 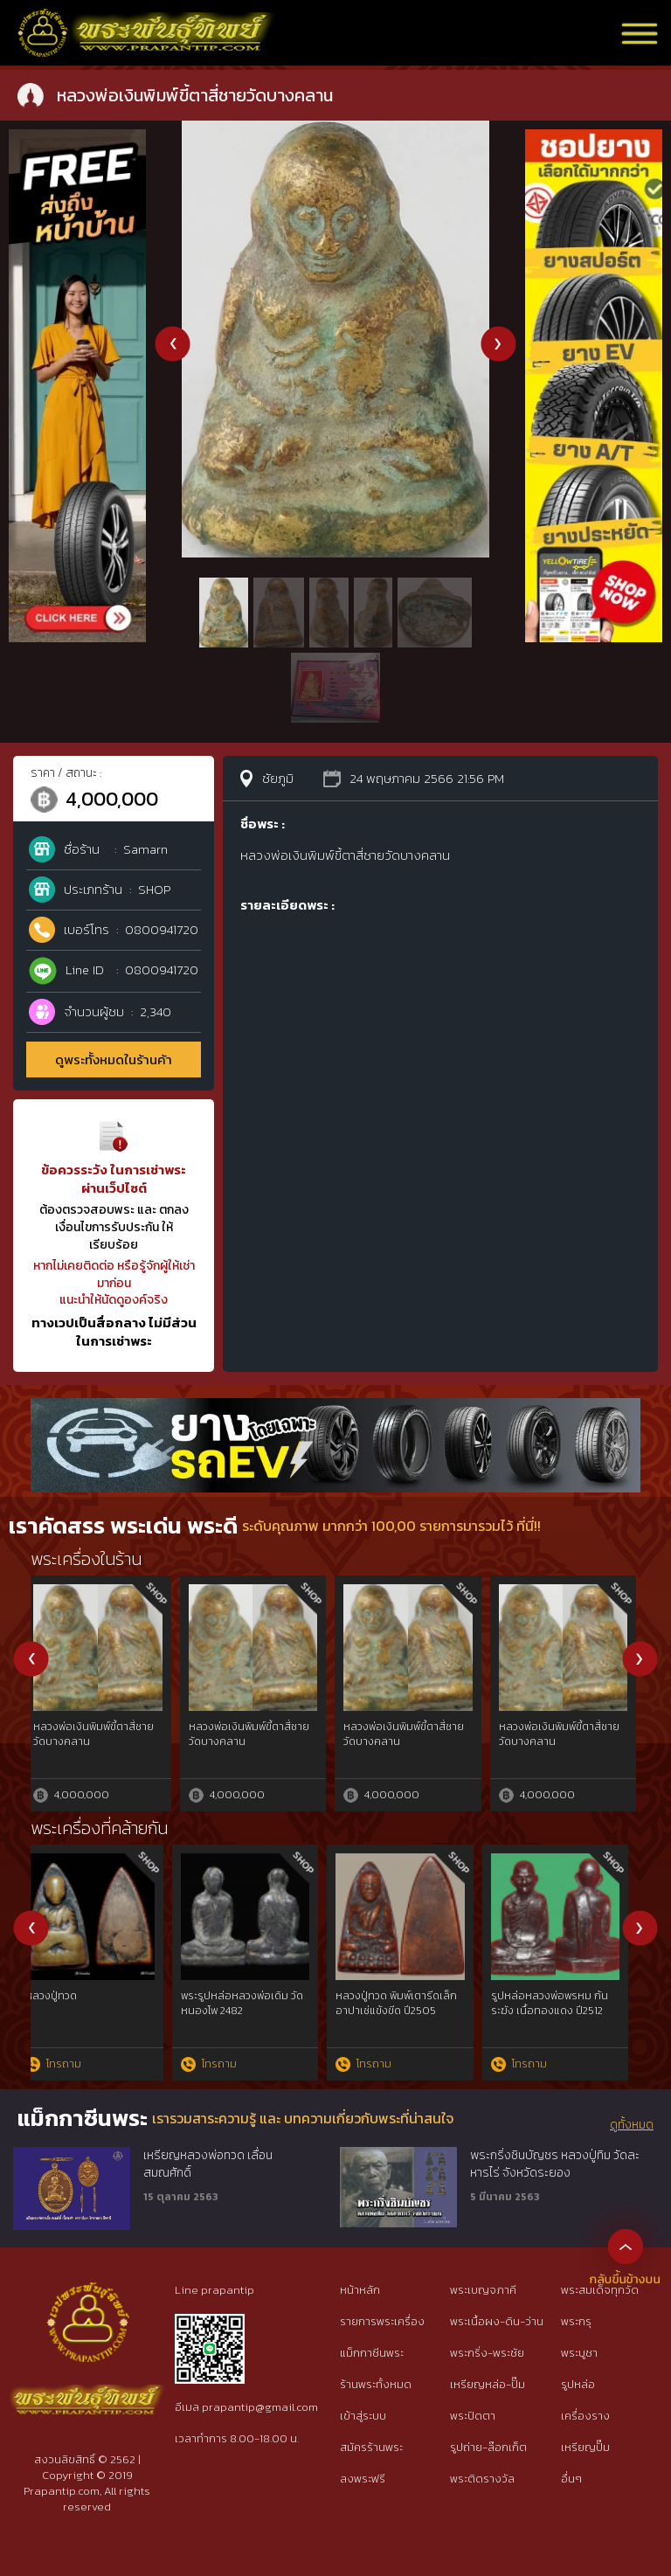 I want to click on พระบูชา, so click(x=579, y=2352).